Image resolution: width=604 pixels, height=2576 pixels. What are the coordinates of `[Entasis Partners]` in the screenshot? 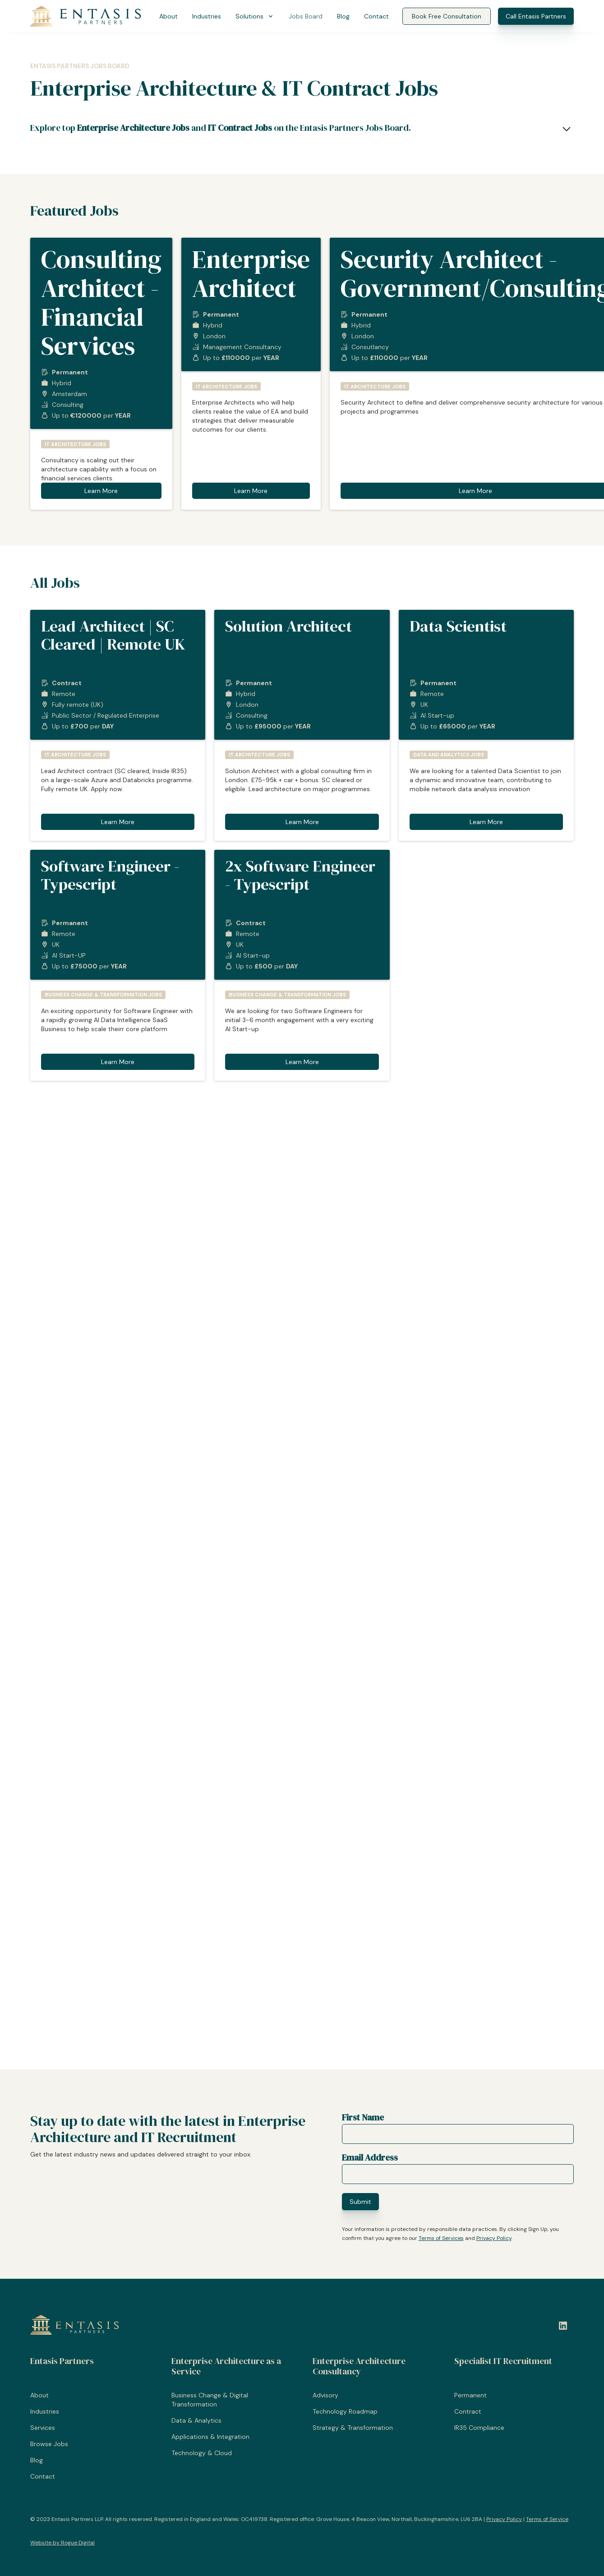 It's located at (85, 16).